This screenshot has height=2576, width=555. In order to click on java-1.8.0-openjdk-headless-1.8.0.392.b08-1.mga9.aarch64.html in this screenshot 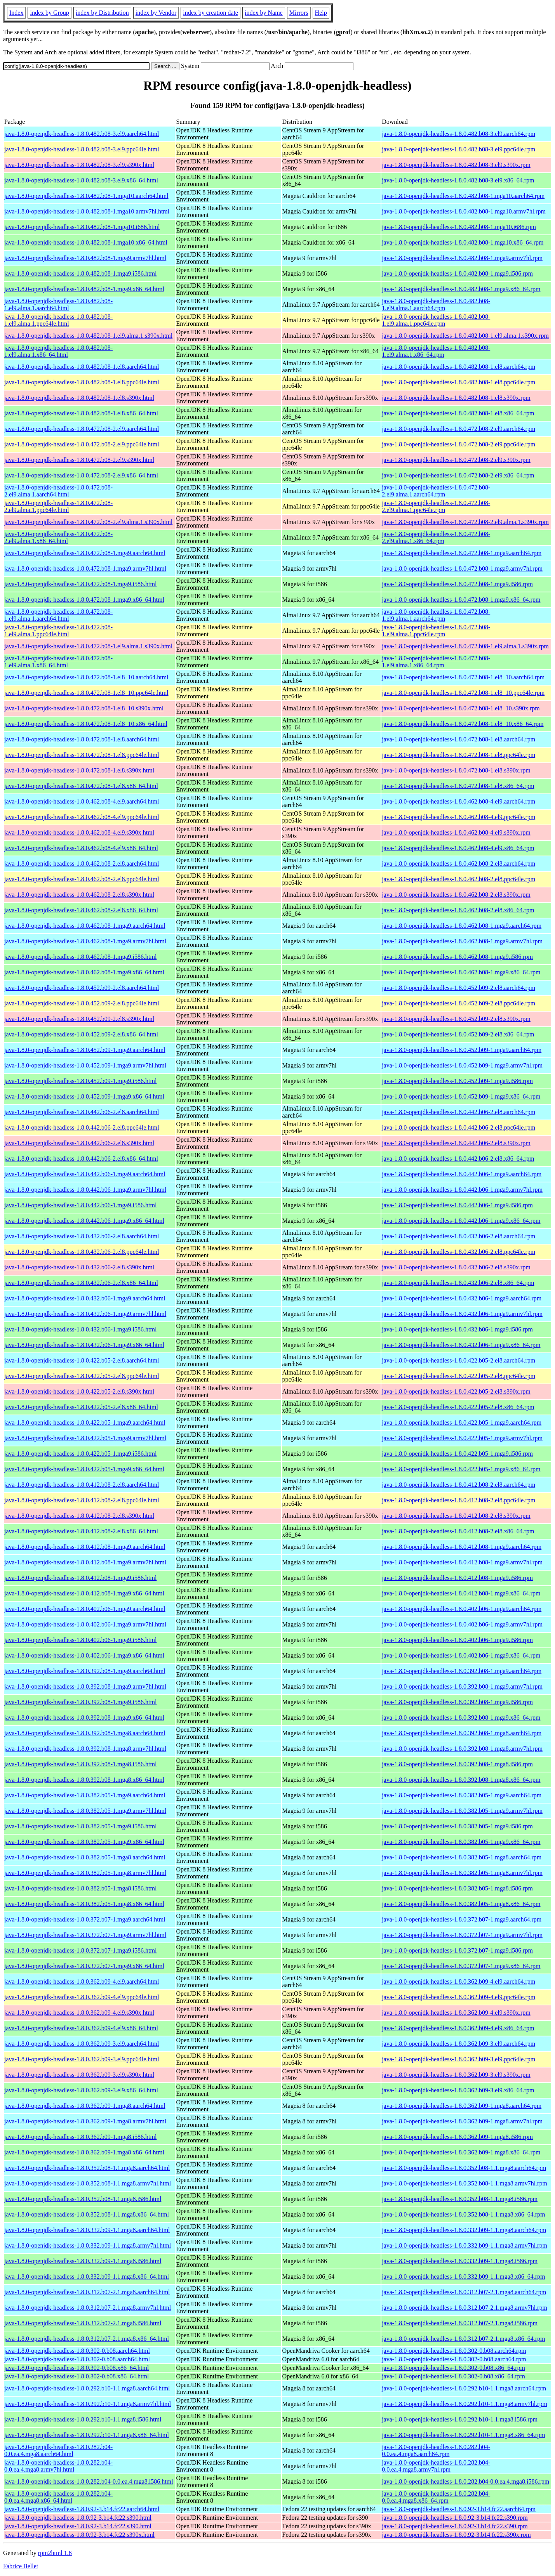, I will do `click(84, 1671)`.